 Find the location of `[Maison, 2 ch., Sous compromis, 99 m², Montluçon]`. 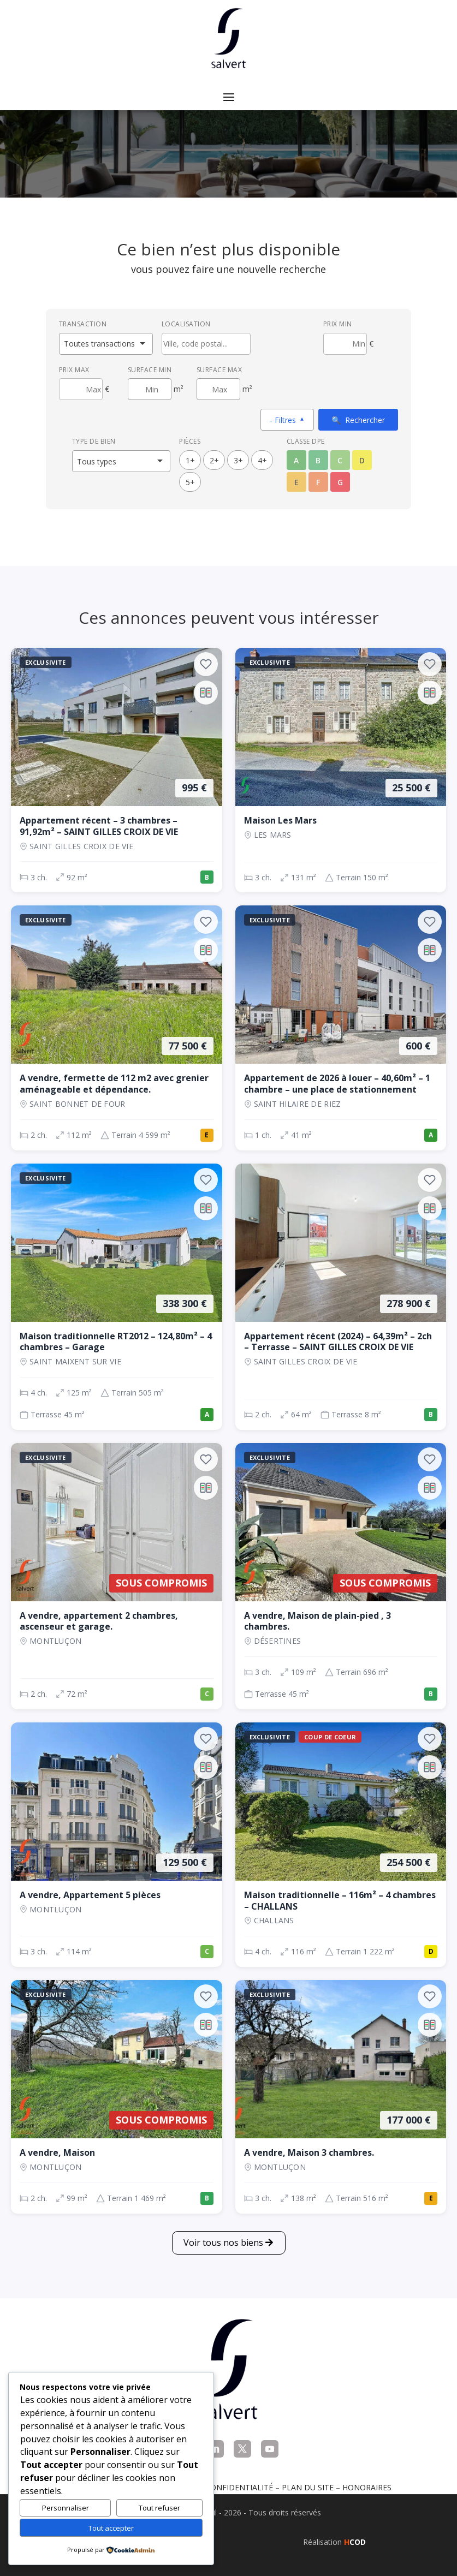

[Maison, 2 ch., Sous compromis, 99 m², Montluçon] is located at coordinates (116, 2096).